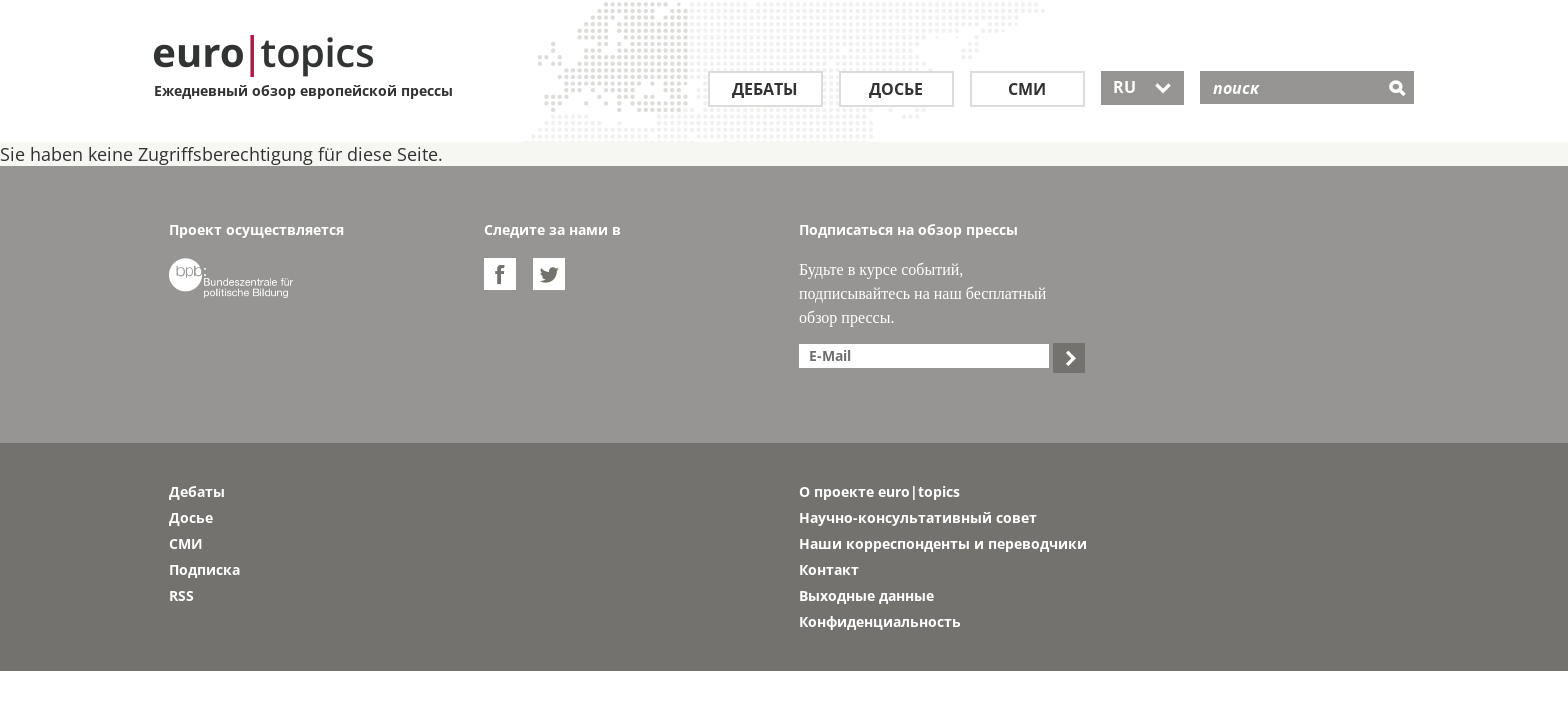 The height and width of the screenshot is (720, 1568). Describe the element at coordinates (829, 569) in the screenshot. I see `Контакт` at that location.